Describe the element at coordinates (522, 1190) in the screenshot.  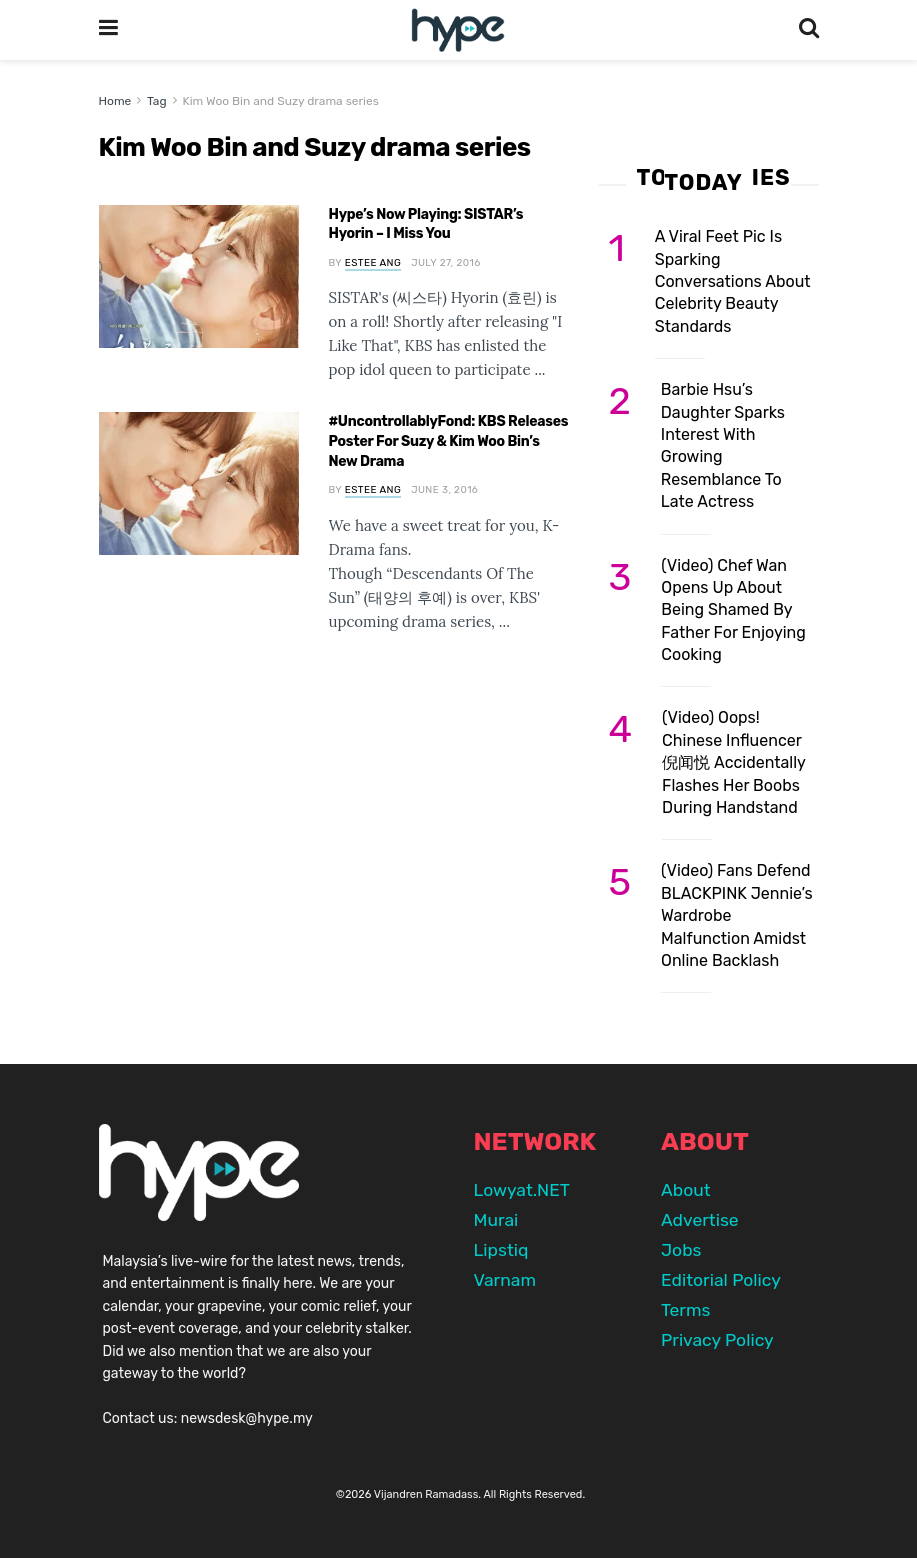
I see `Lowyat.NET` at that location.